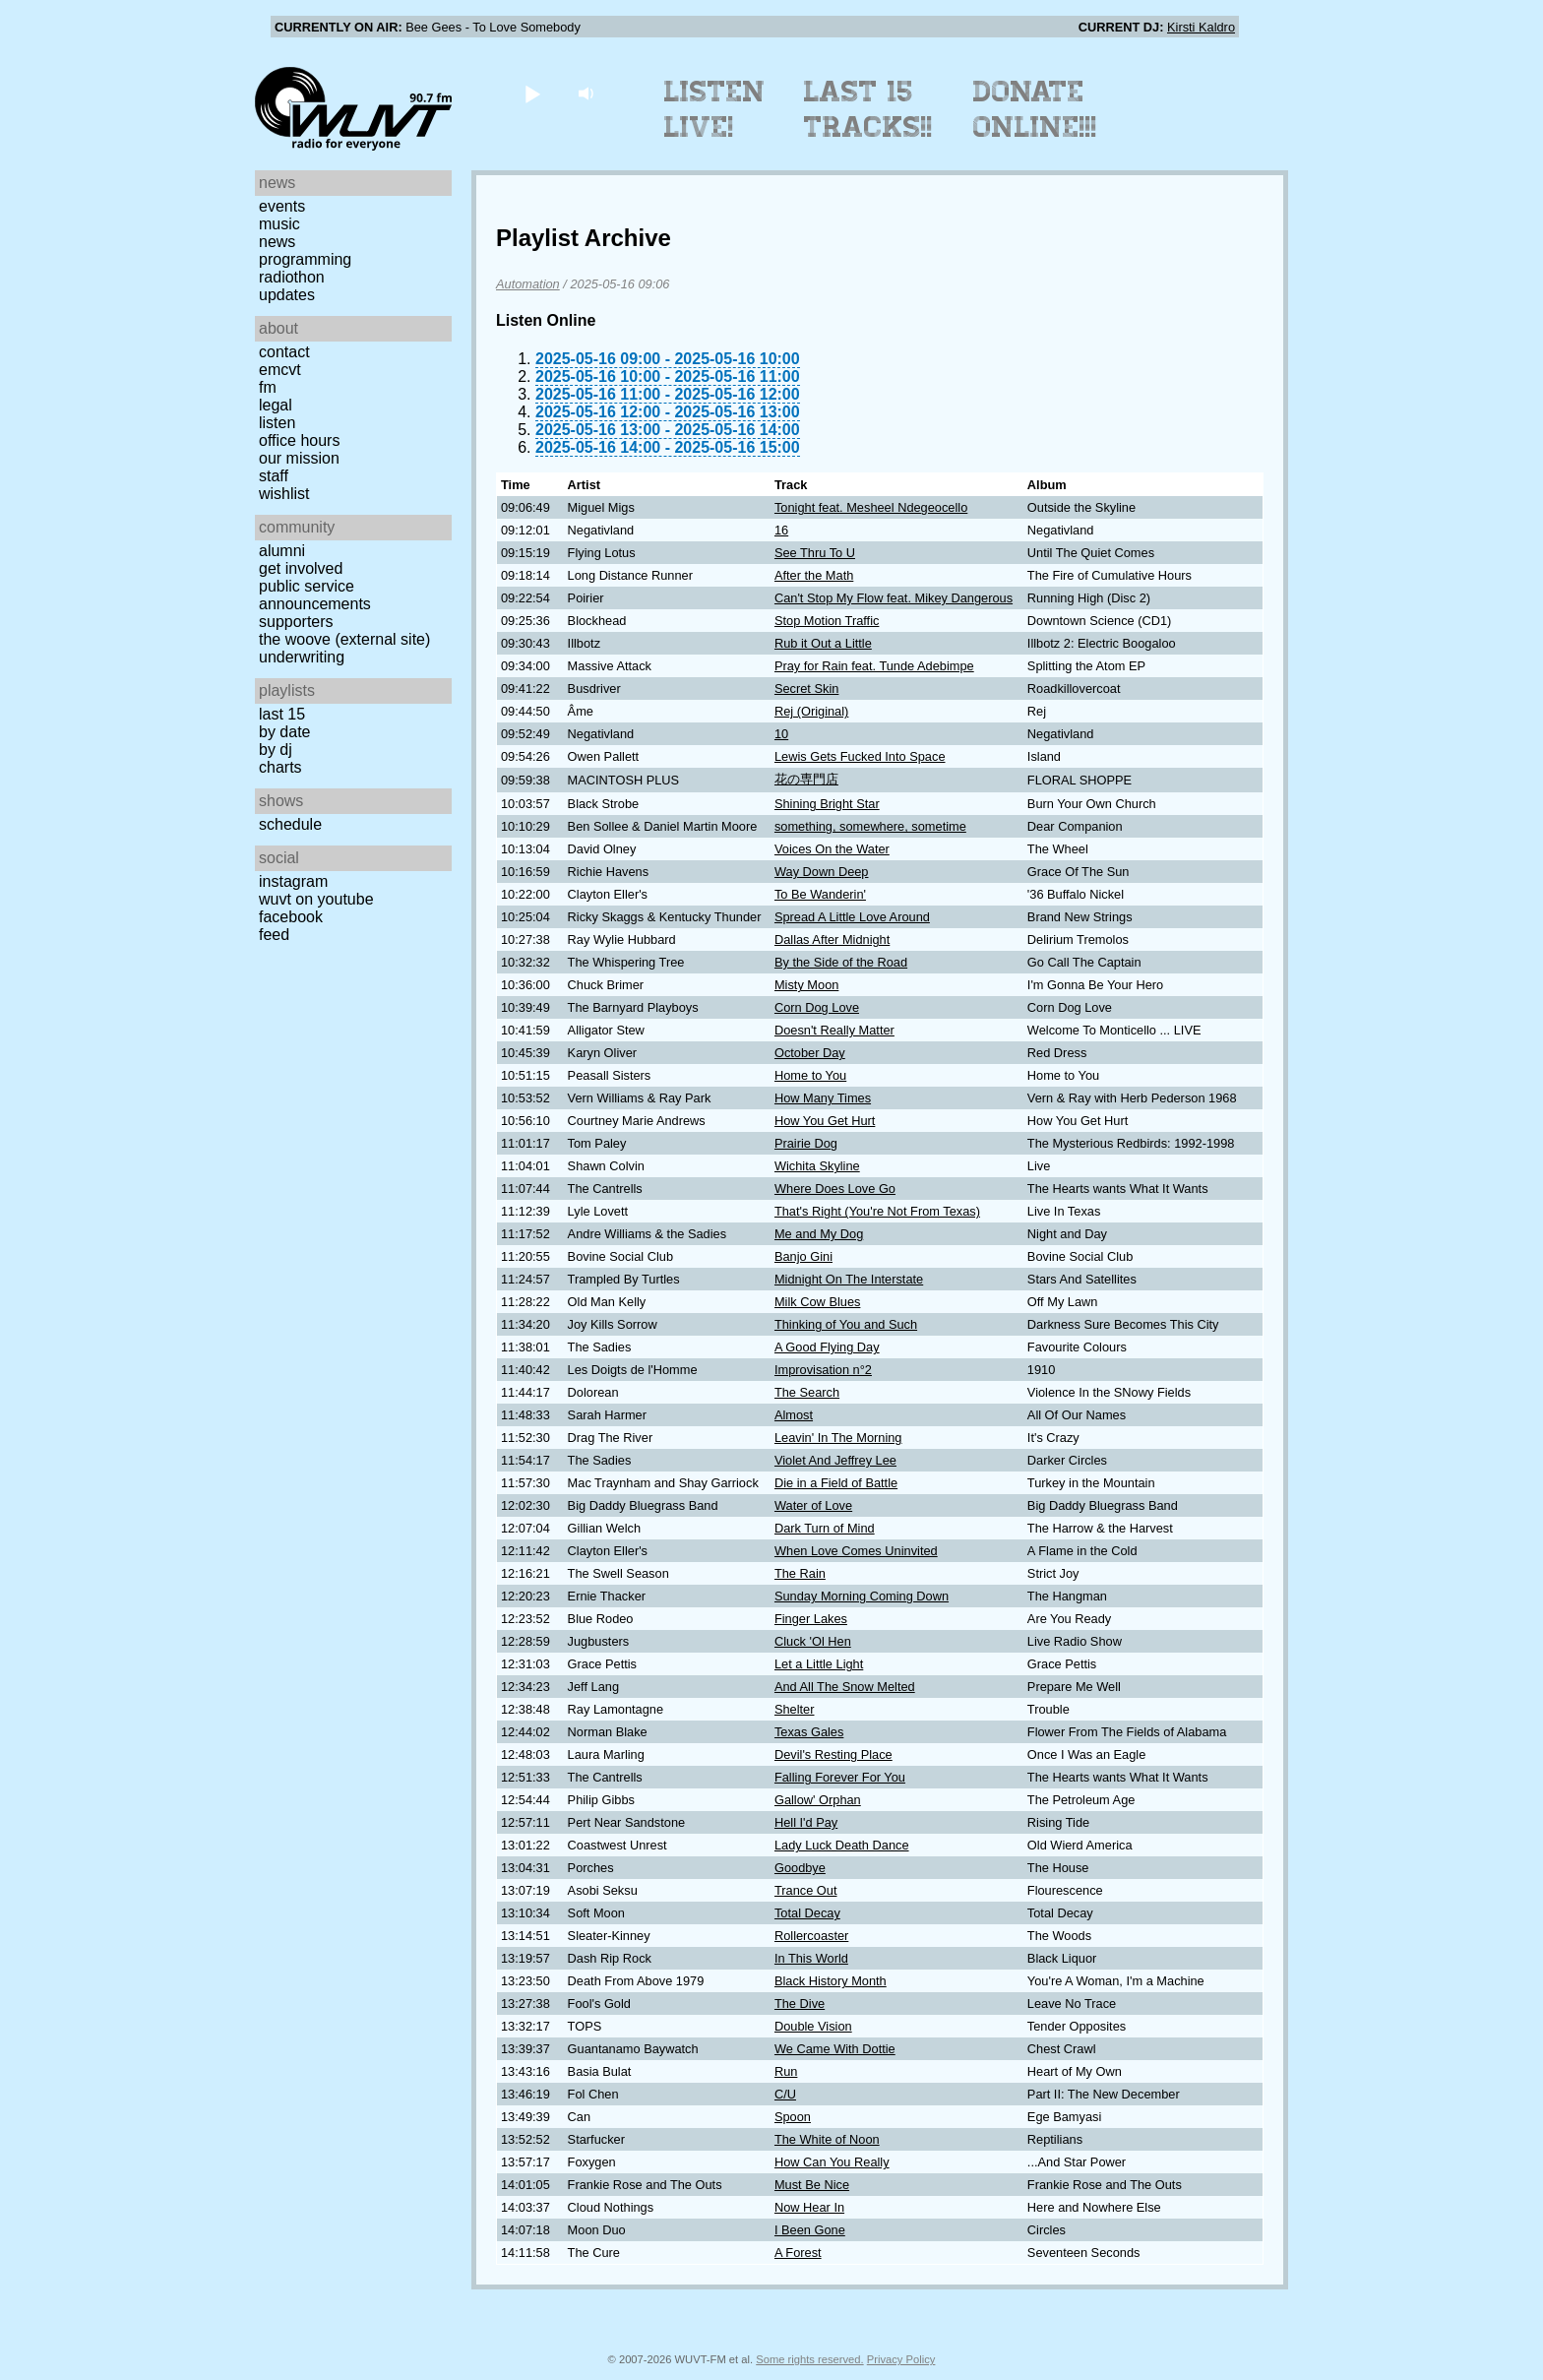 This screenshot has height=2380, width=1543. Describe the element at coordinates (830, 1980) in the screenshot. I see `Black History Month` at that location.